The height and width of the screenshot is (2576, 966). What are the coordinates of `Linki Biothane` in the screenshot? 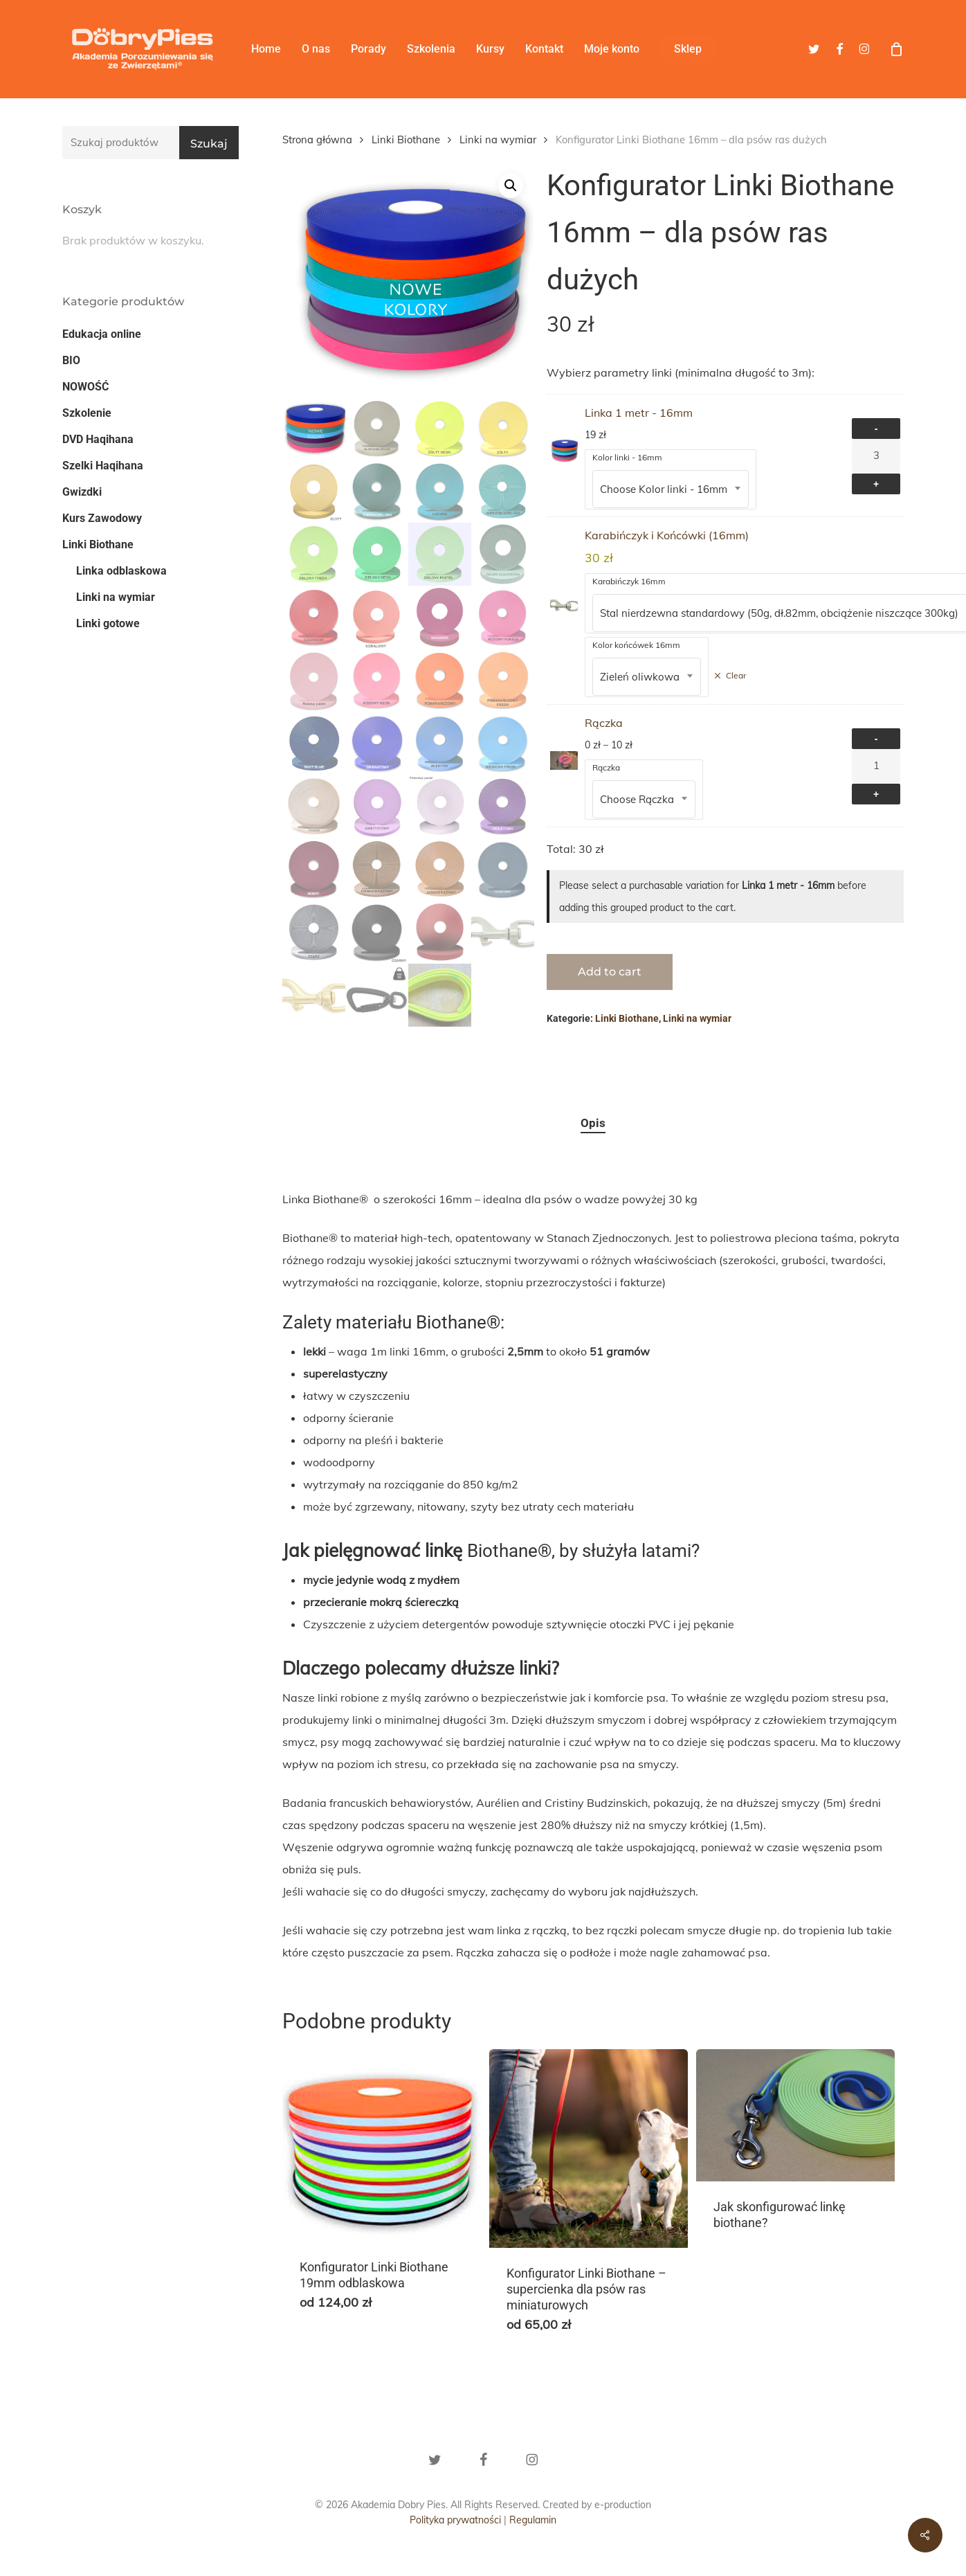 It's located at (98, 544).